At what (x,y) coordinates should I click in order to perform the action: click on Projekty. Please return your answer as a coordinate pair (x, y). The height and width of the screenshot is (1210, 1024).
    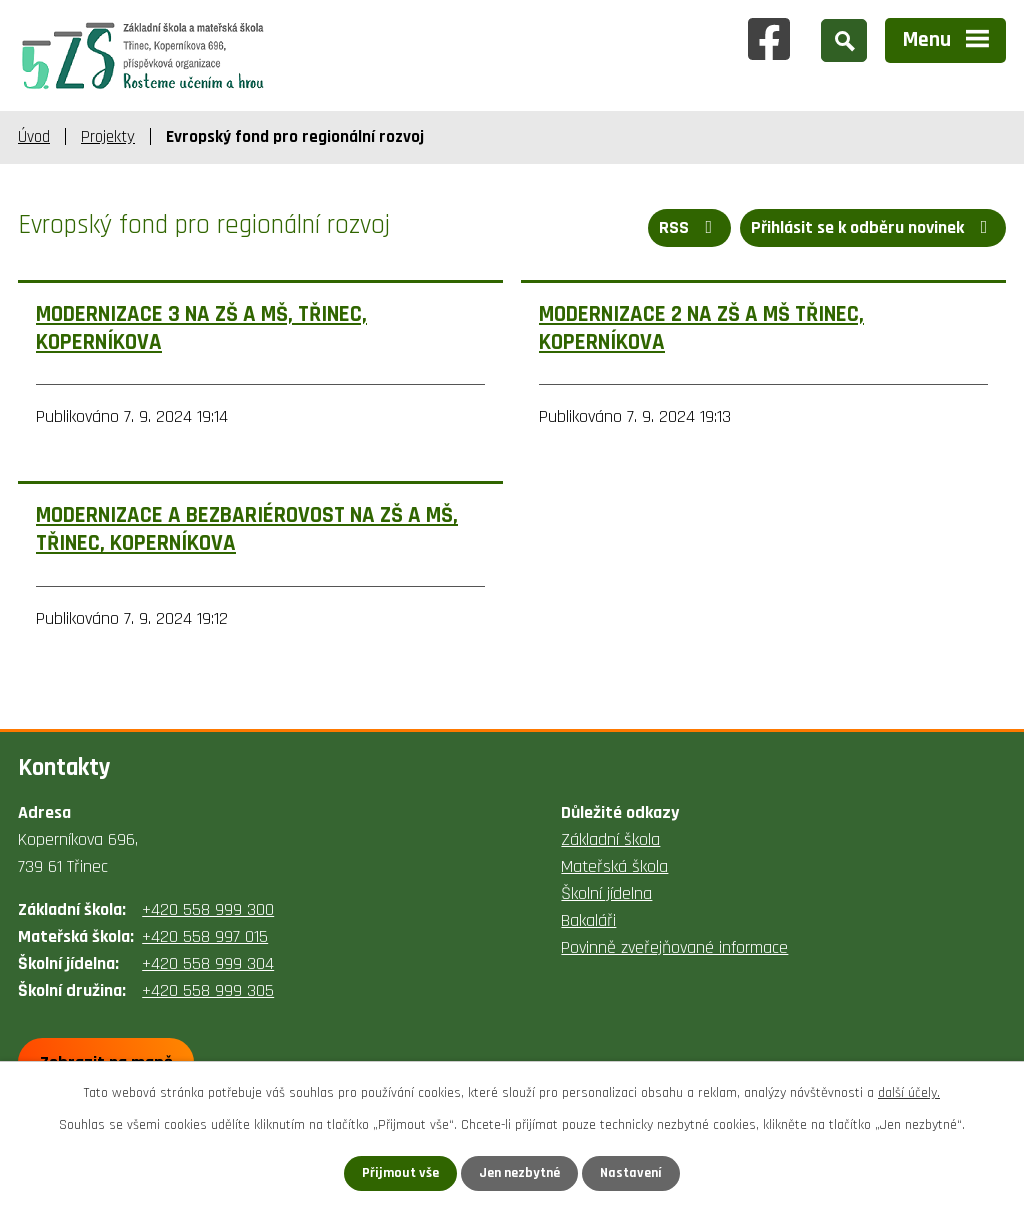
    Looking at the image, I should click on (108, 137).